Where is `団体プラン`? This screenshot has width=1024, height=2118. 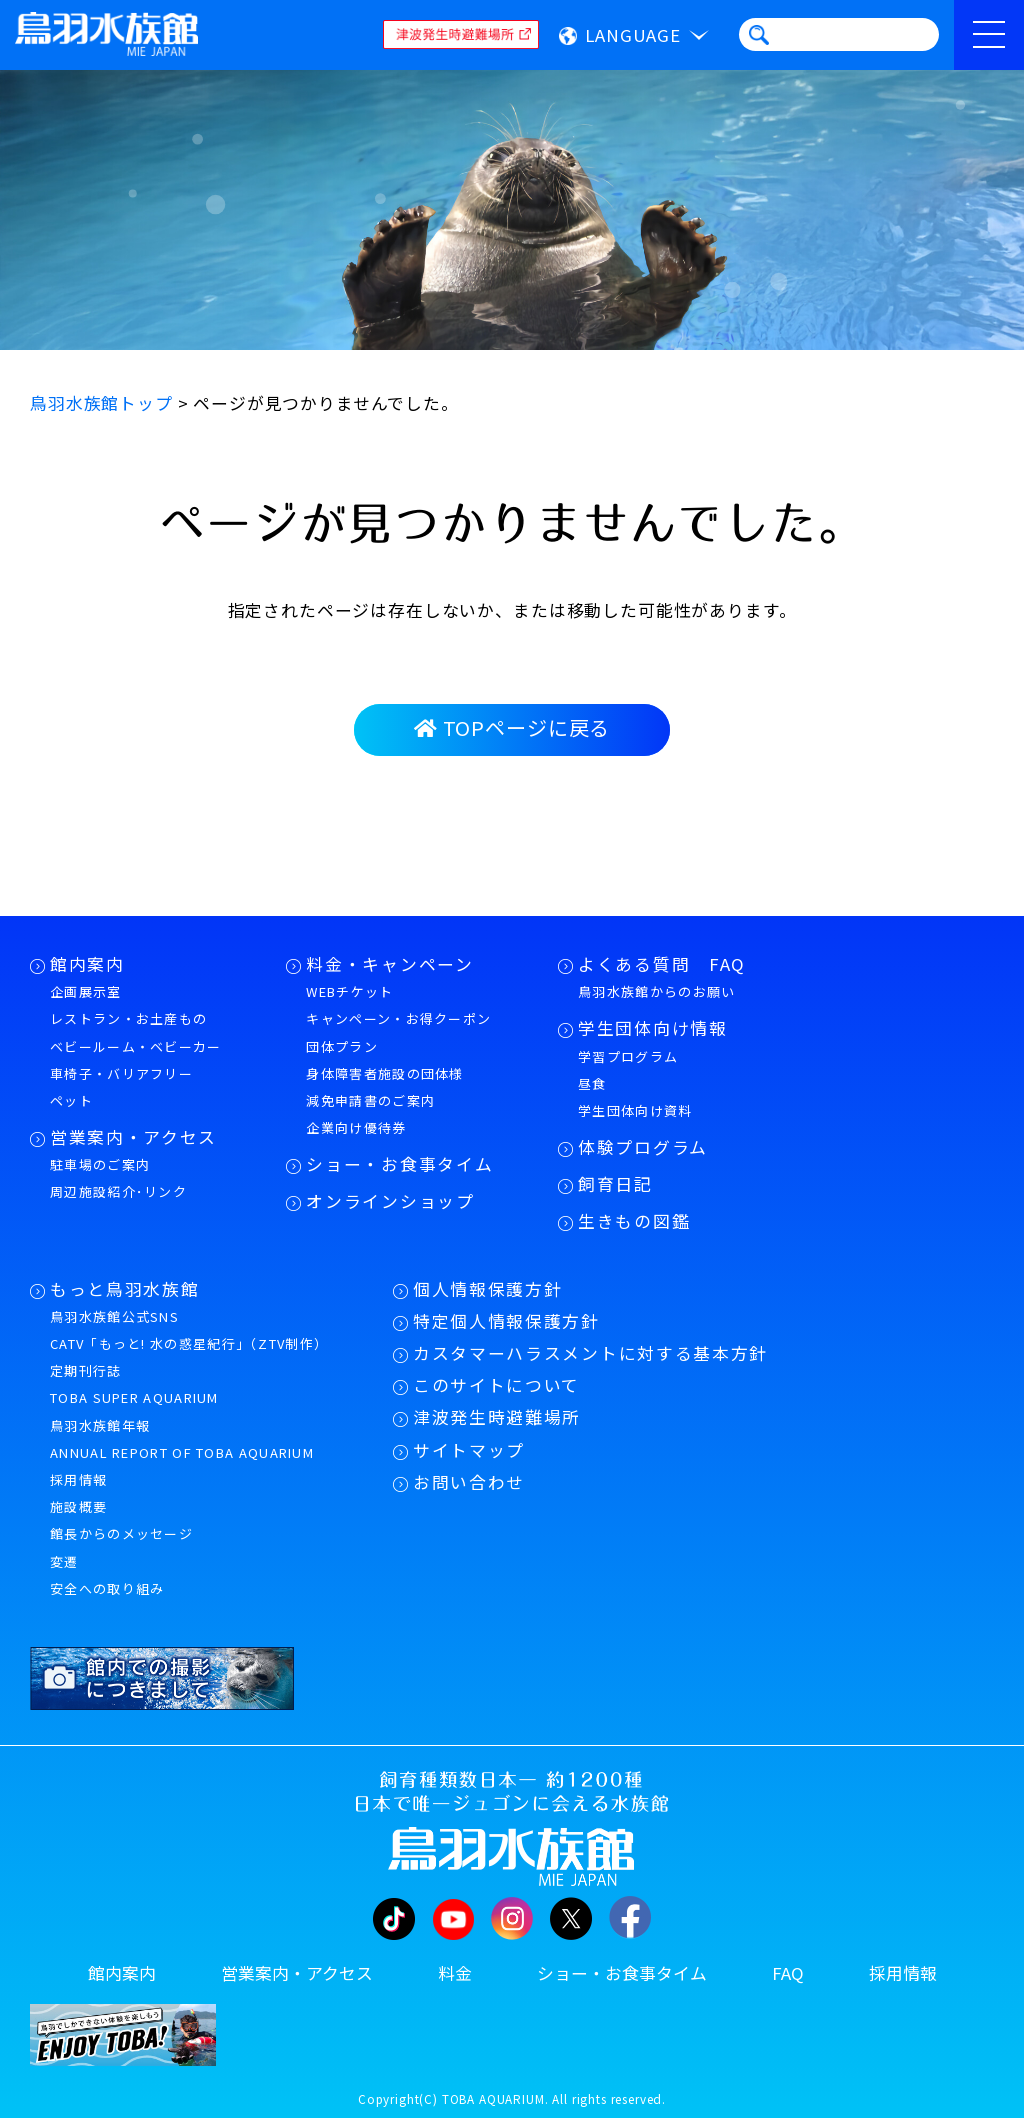 団体プラン is located at coordinates (342, 1046).